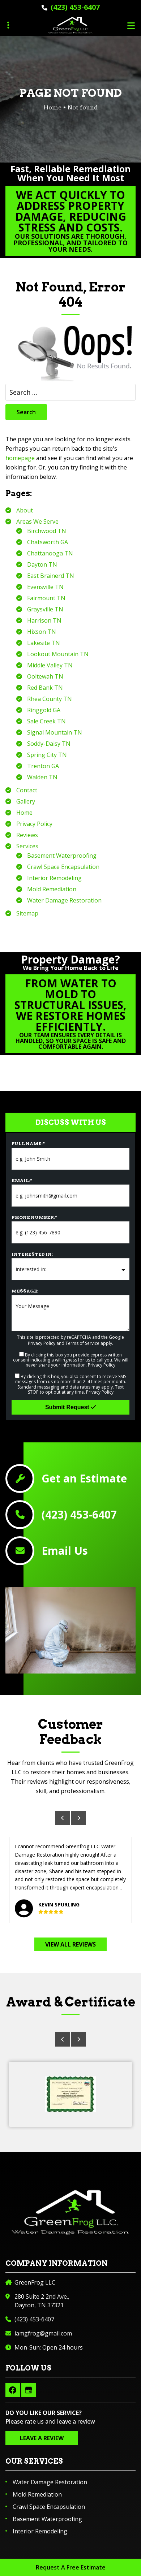 The width and height of the screenshot is (141, 2576). Describe the element at coordinates (45, 688) in the screenshot. I see `Red Bank TN` at that location.